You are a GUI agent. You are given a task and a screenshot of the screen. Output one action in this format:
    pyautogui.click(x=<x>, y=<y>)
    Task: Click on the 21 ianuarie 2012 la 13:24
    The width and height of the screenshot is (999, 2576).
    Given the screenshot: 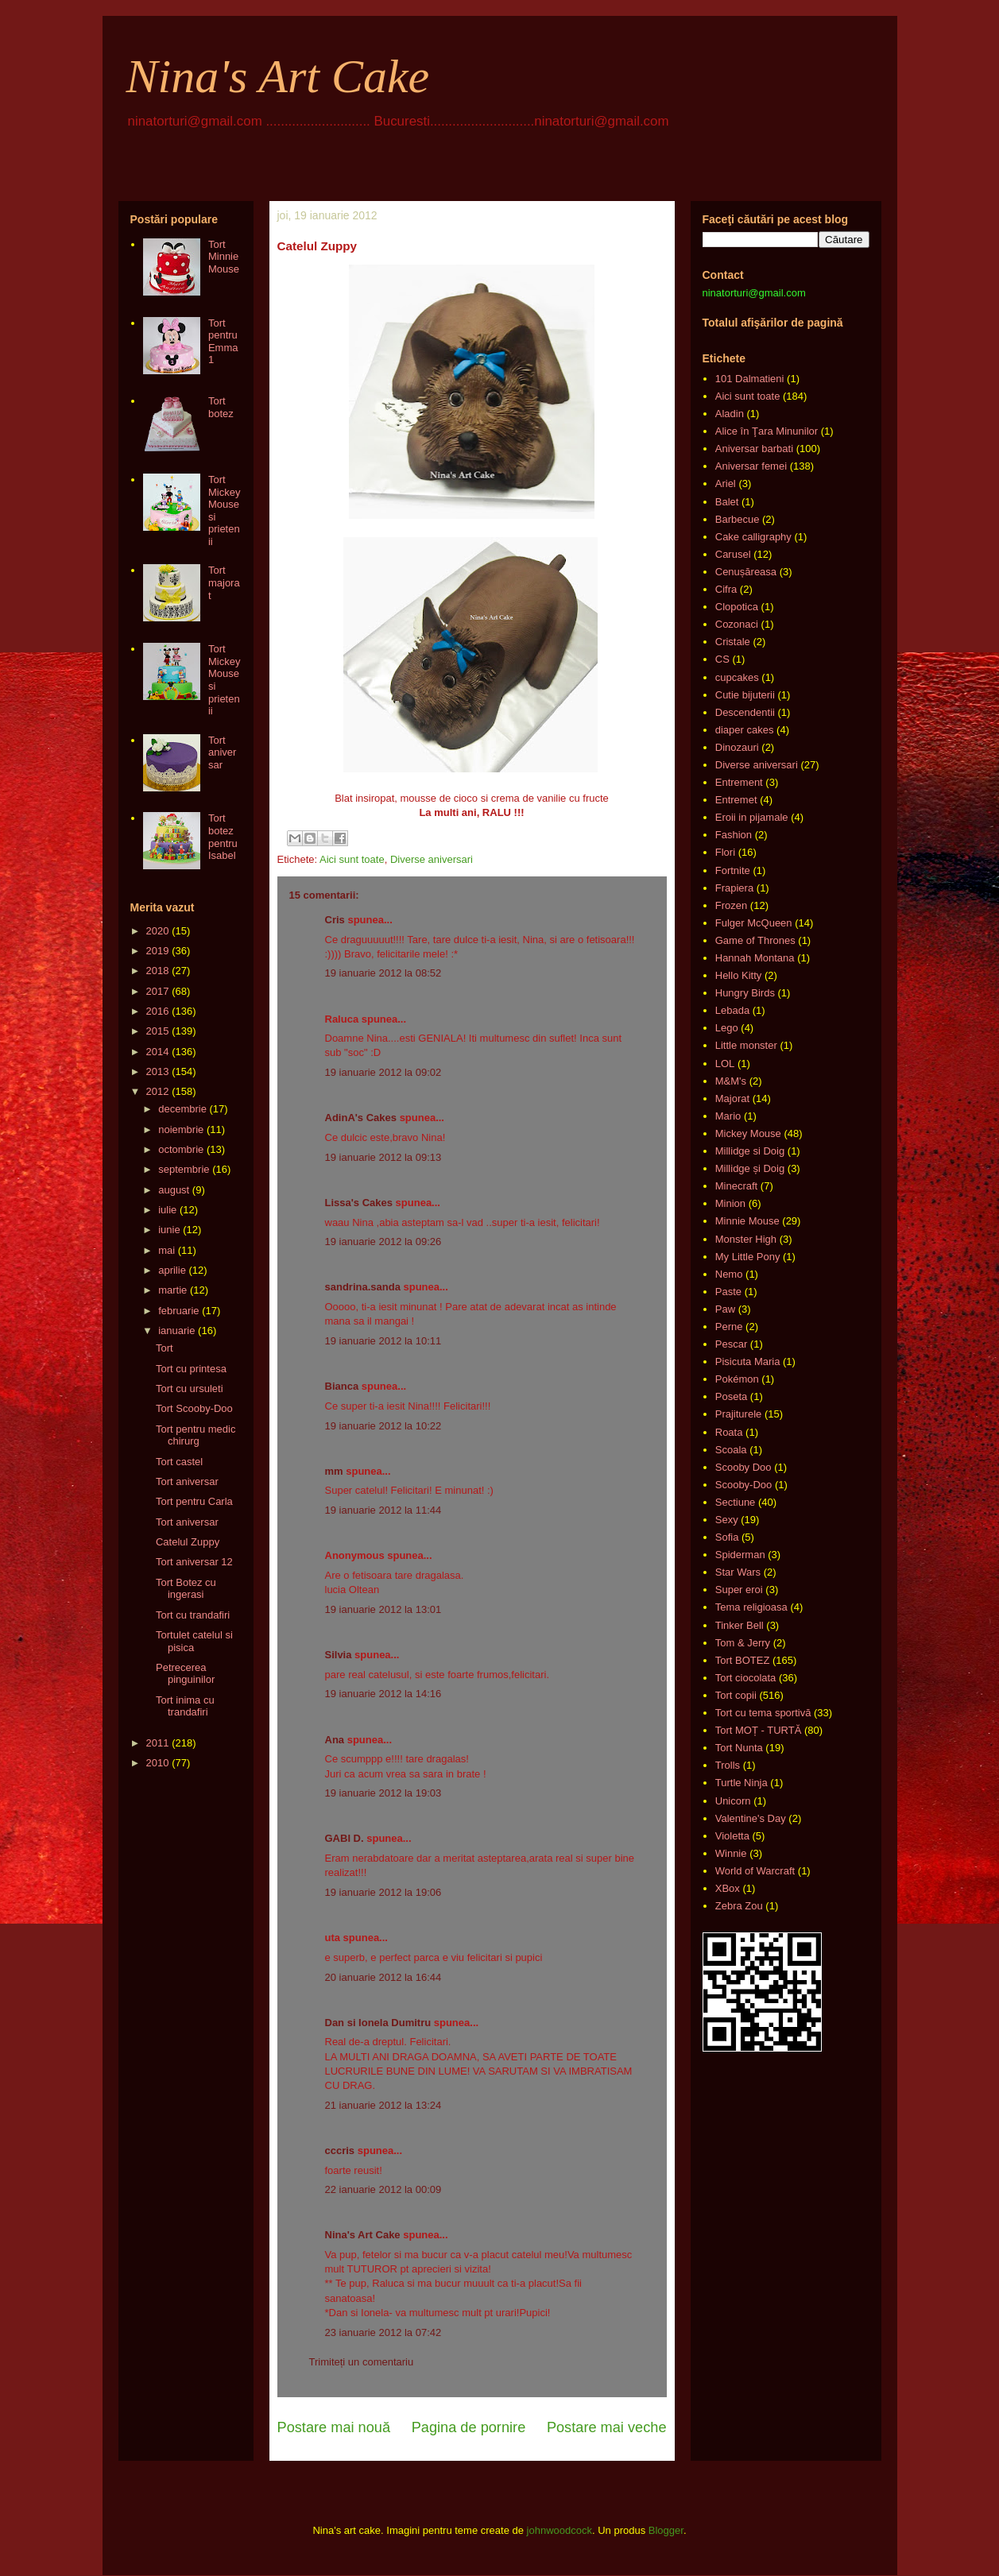 What is the action you would take?
    pyautogui.click(x=383, y=2105)
    